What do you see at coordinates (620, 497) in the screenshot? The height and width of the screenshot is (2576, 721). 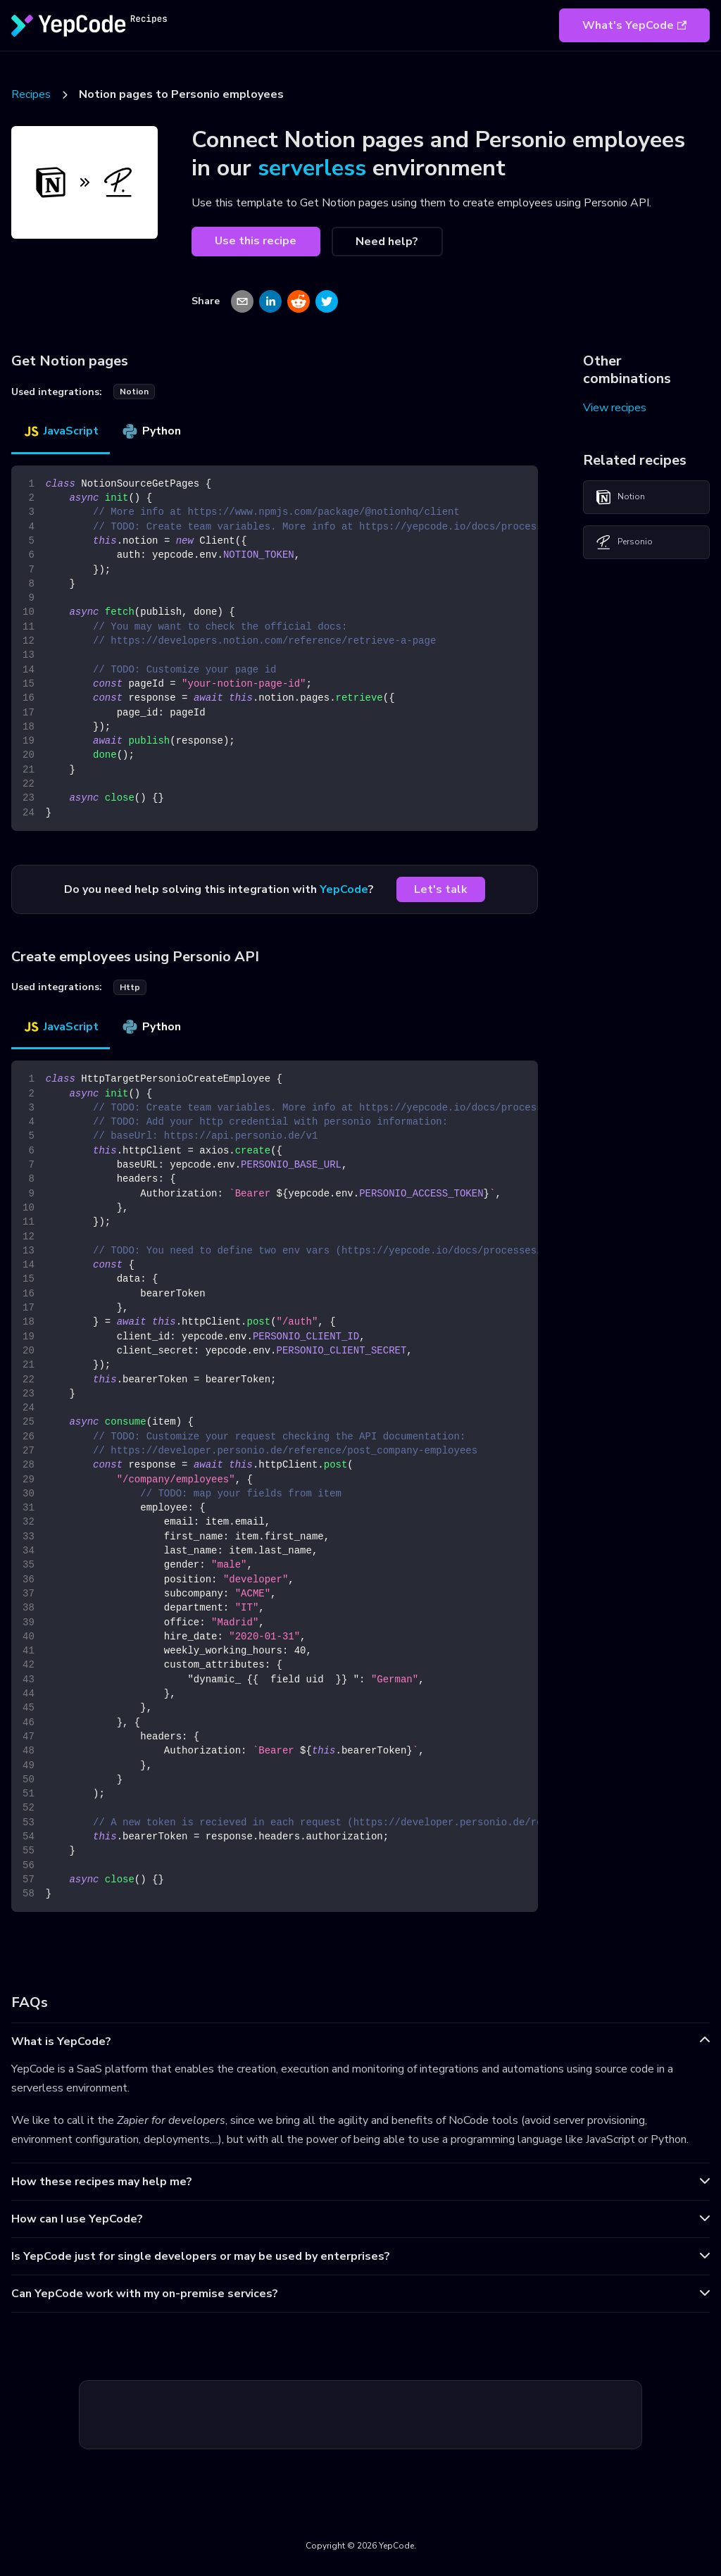 I see `Notion` at bounding box center [620, 497].